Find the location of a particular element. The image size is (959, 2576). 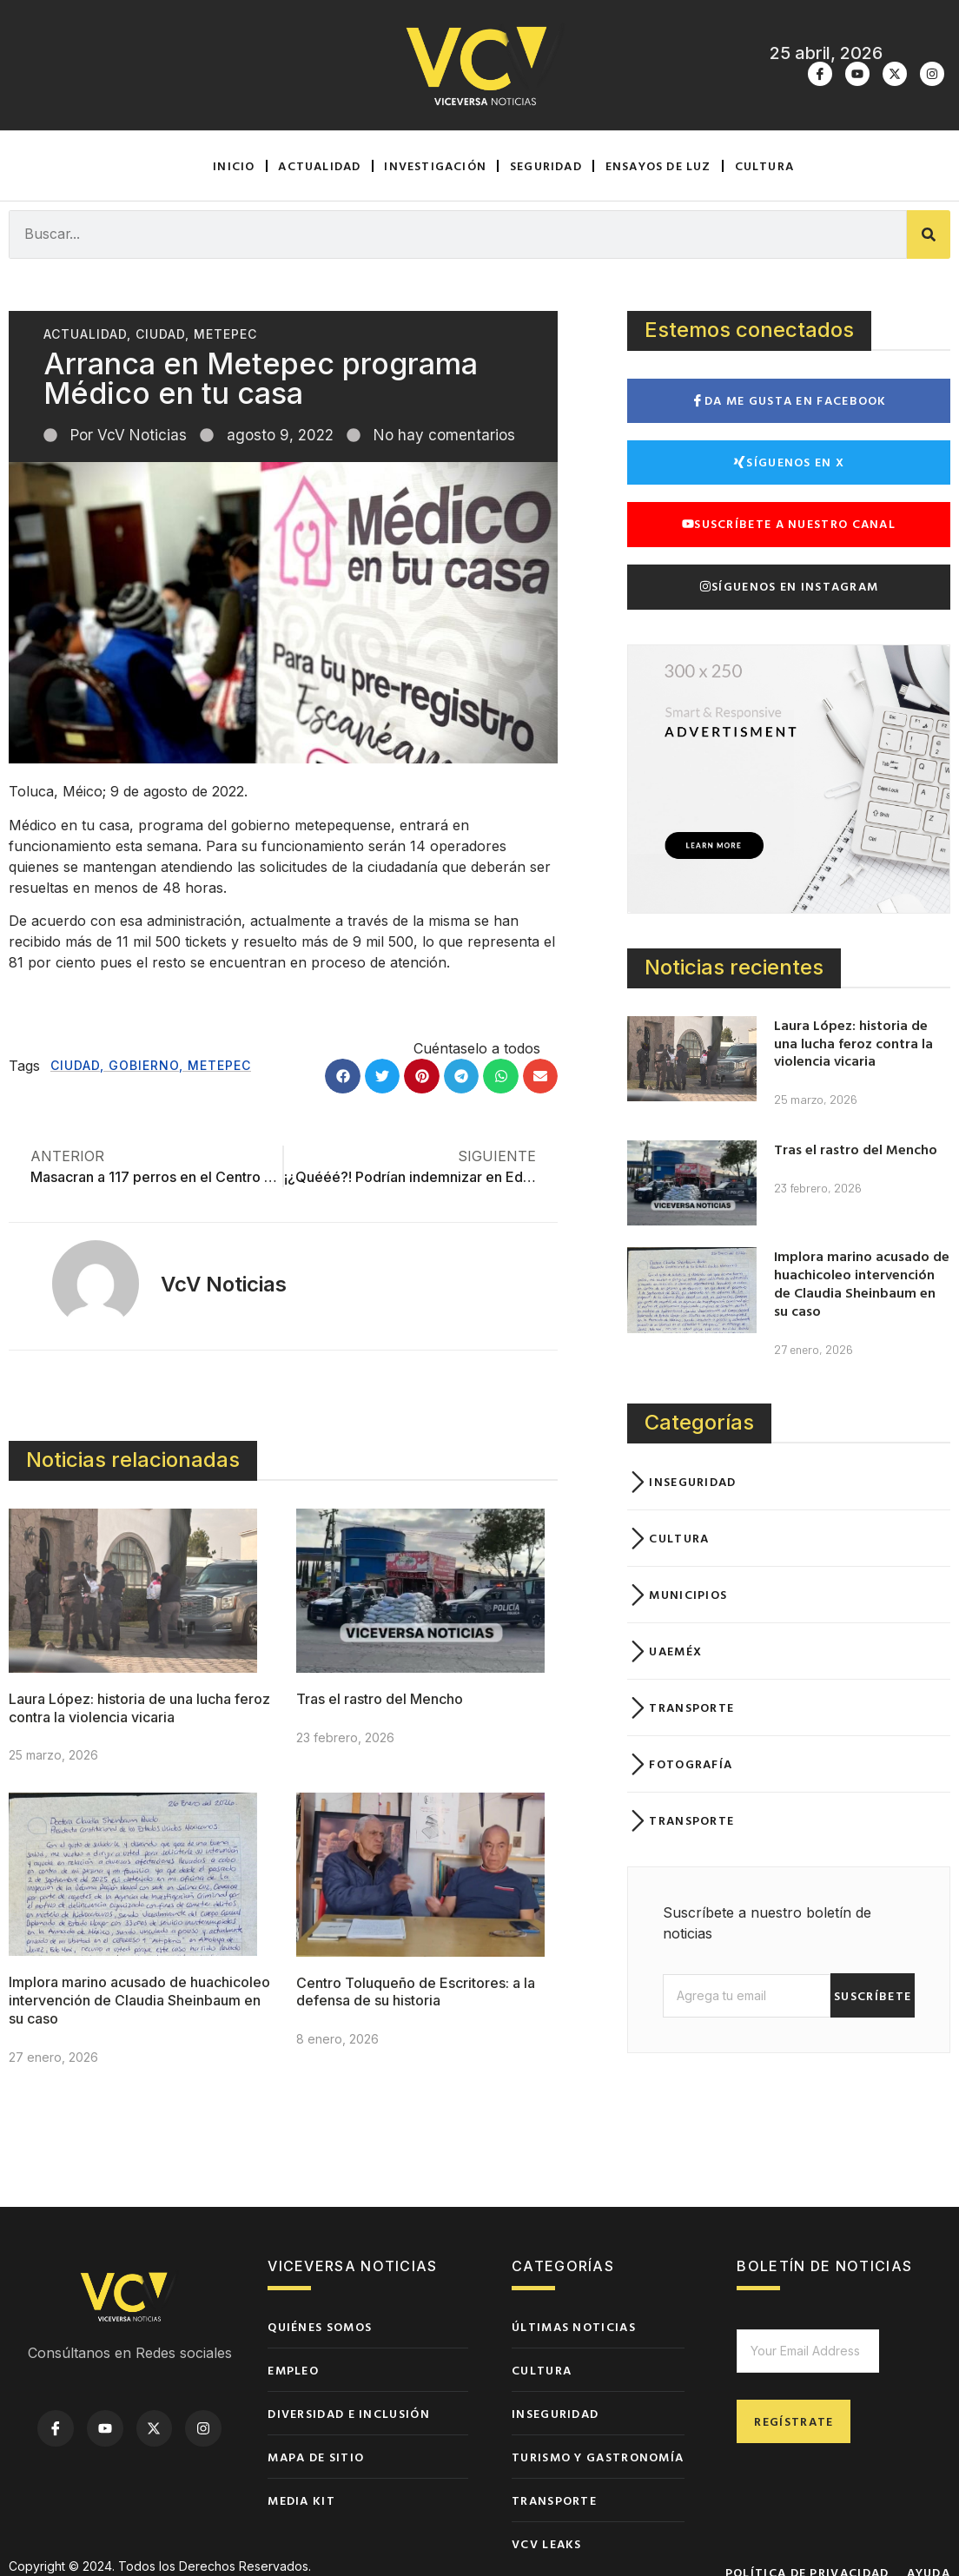

Seguridad is located at coordinates (546, 165).